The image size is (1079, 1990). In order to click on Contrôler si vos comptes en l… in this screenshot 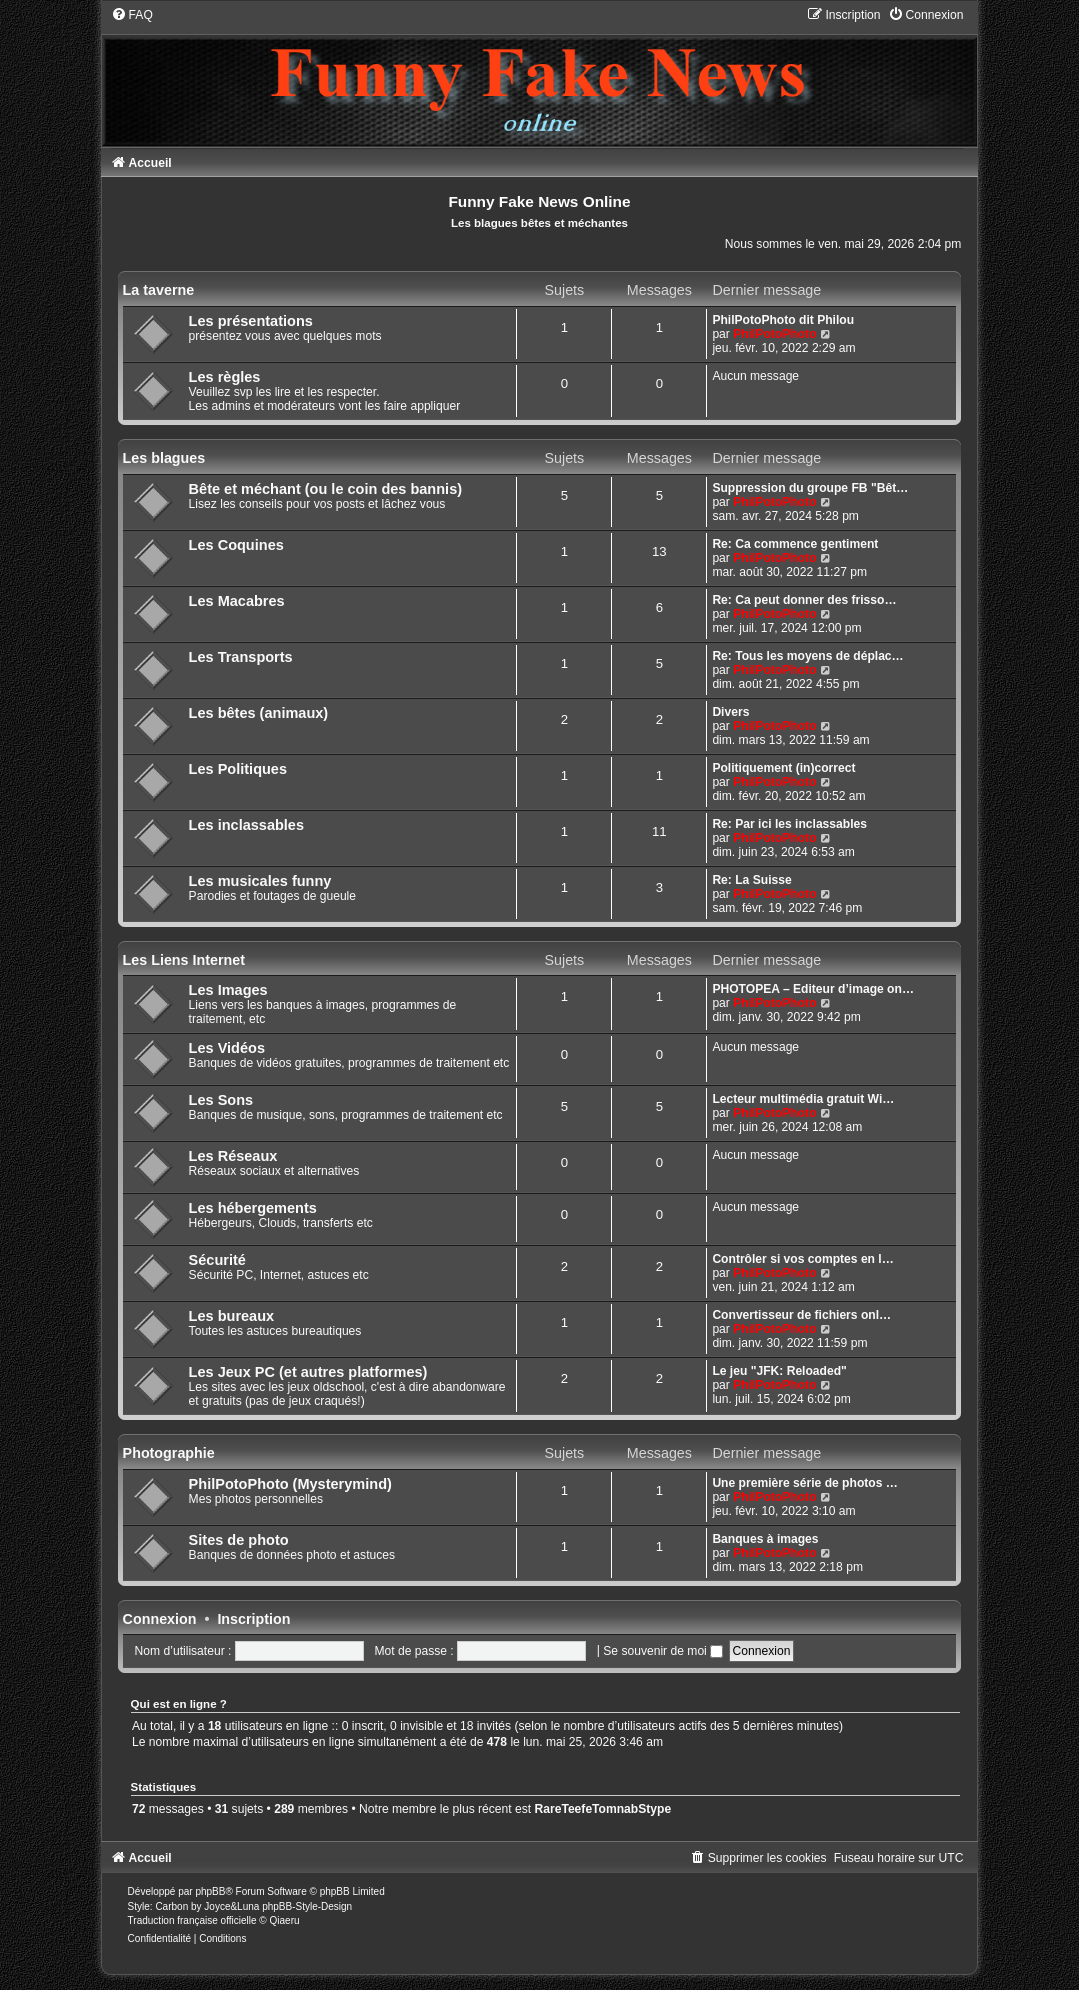, I will do `click(802, 1259)`.